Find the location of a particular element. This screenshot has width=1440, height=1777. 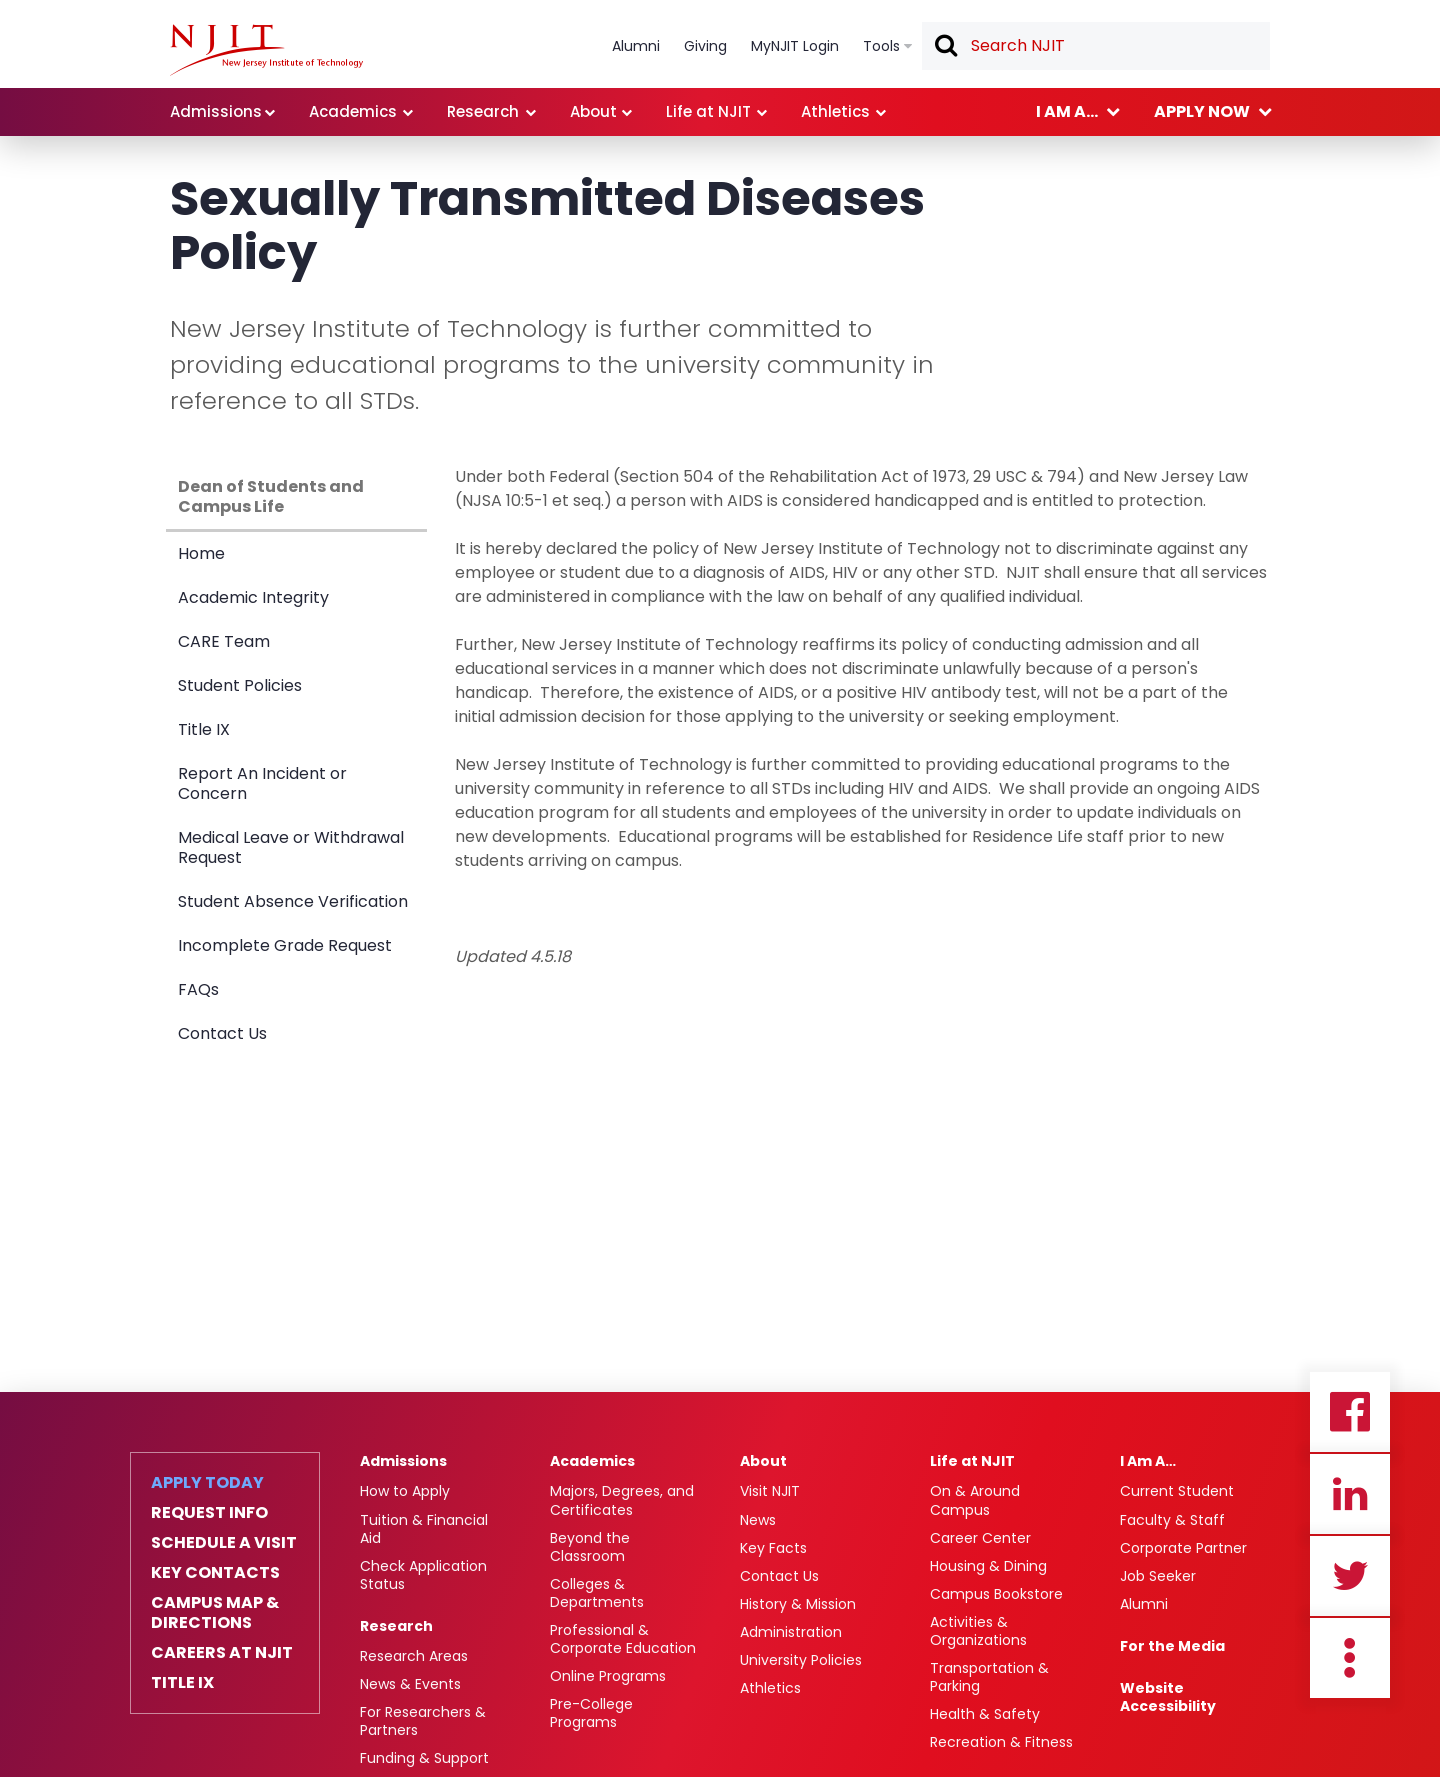

Careers at NJIT is located at coordinates (222, 1653).